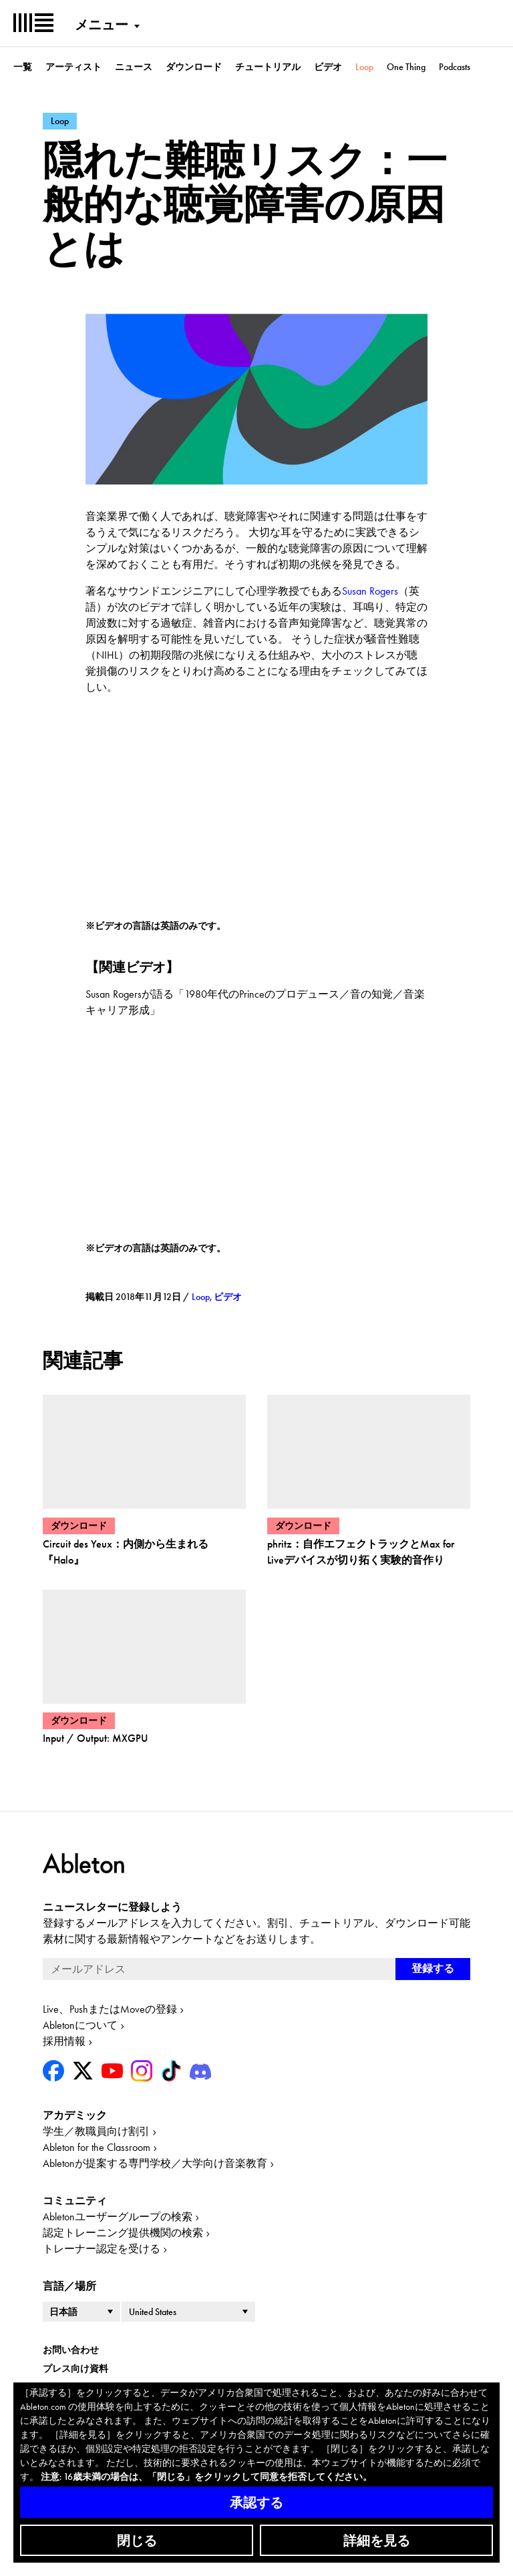  I want to click on プレス向け資料, so click(75, 2368).